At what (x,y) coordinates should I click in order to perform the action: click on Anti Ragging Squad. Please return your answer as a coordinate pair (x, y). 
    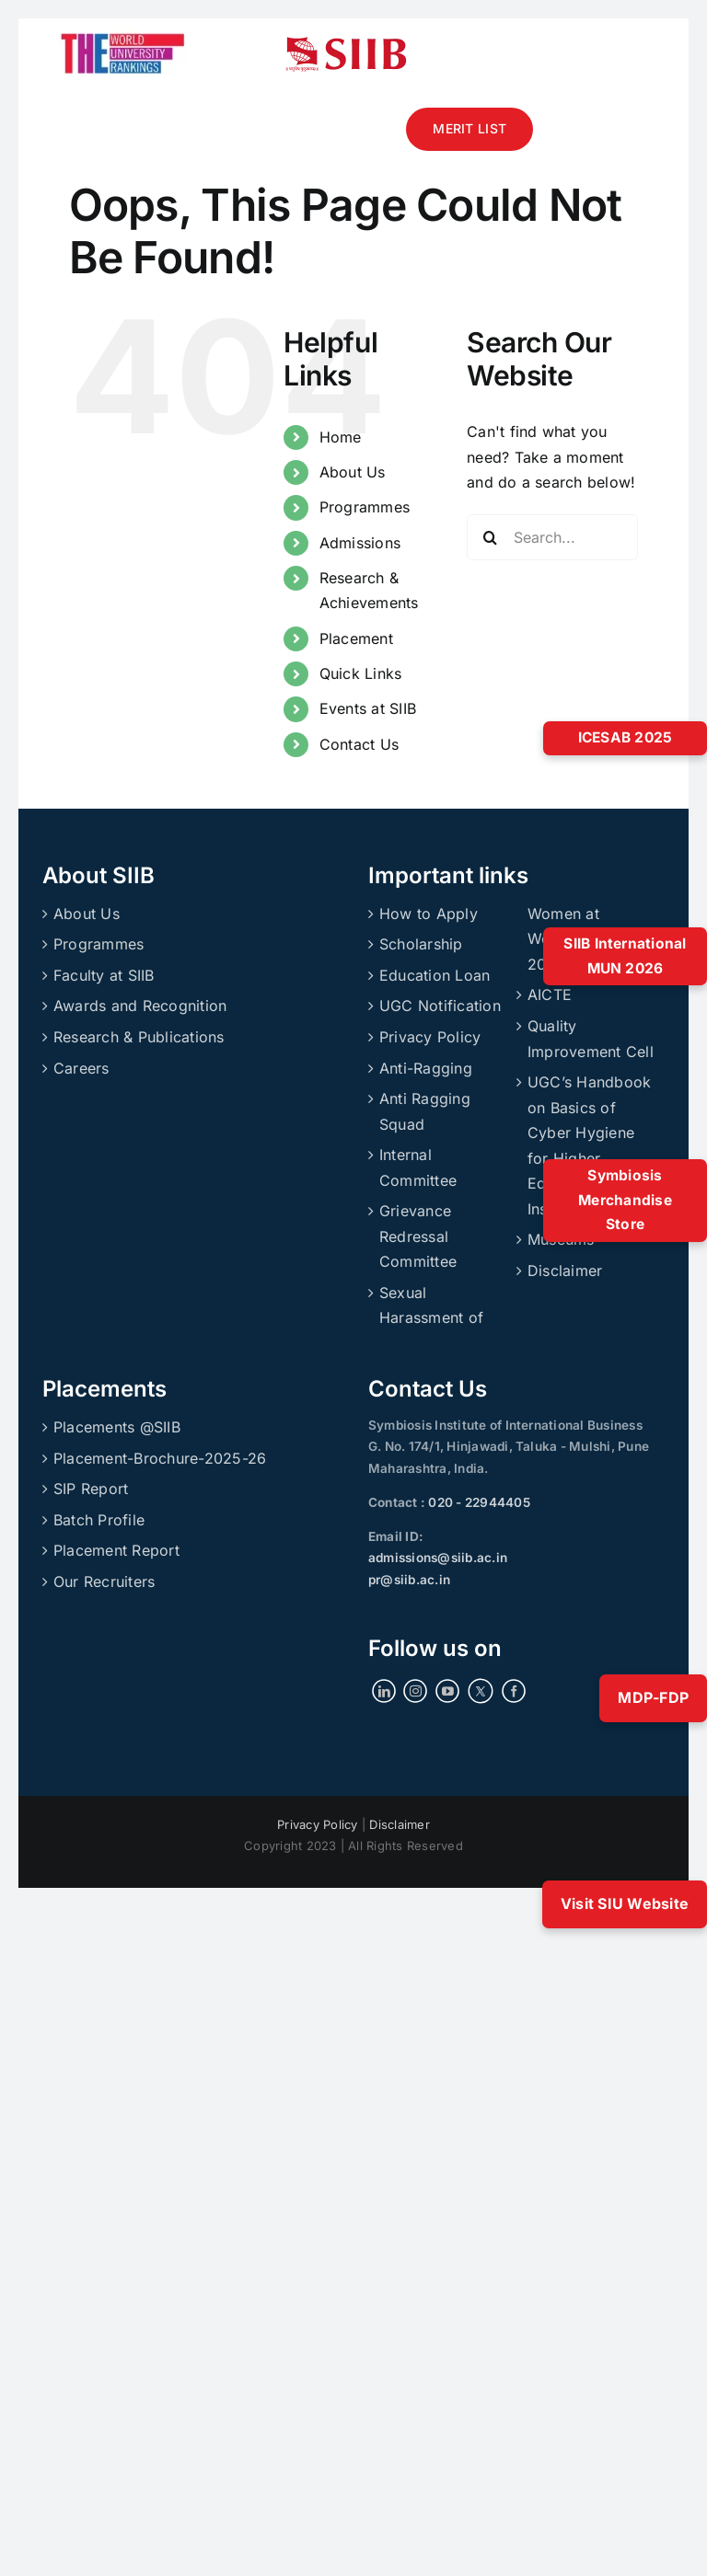
    Looking at the image, I should click on (424, 1111).